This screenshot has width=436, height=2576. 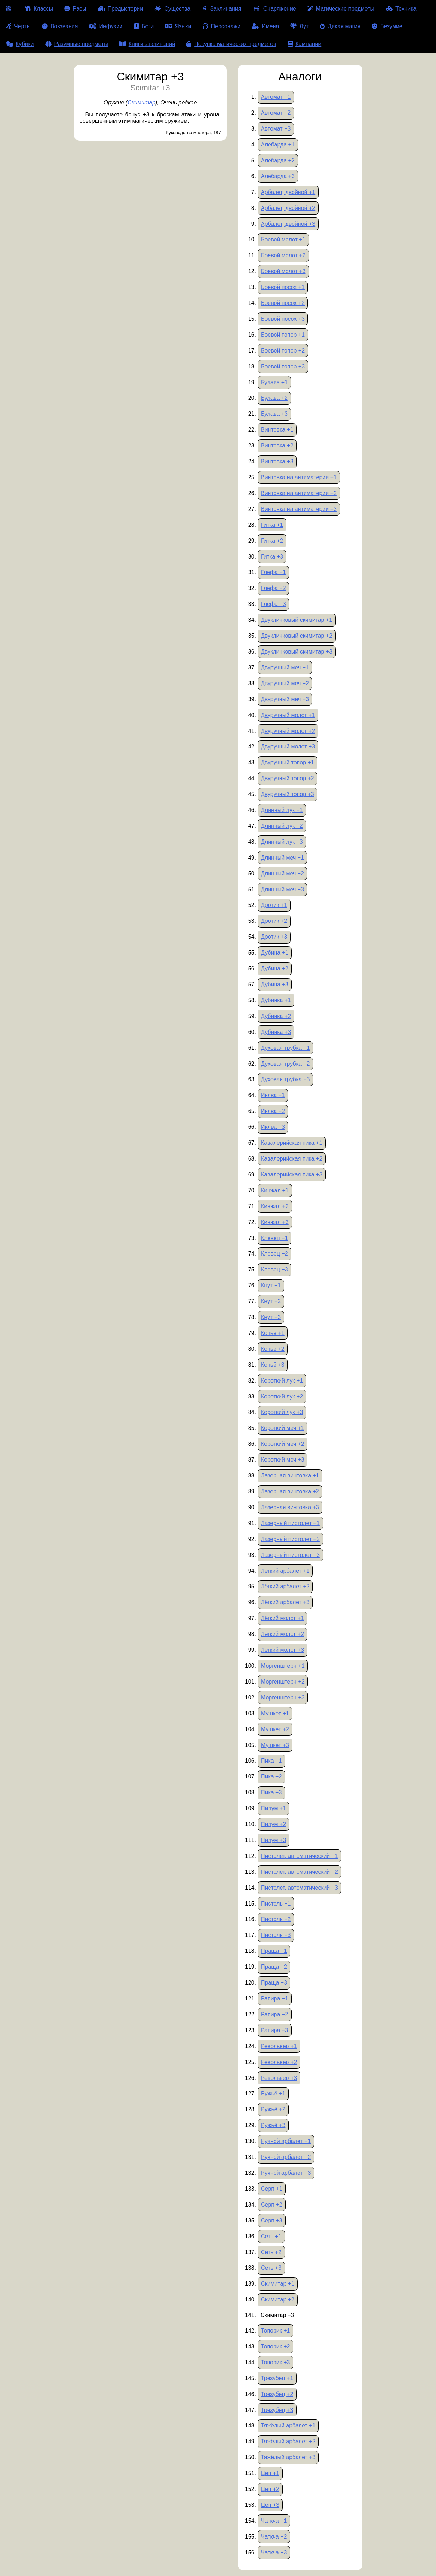 I want to click on Винтовка на антиматерии +2, so click(x=299, y=493).